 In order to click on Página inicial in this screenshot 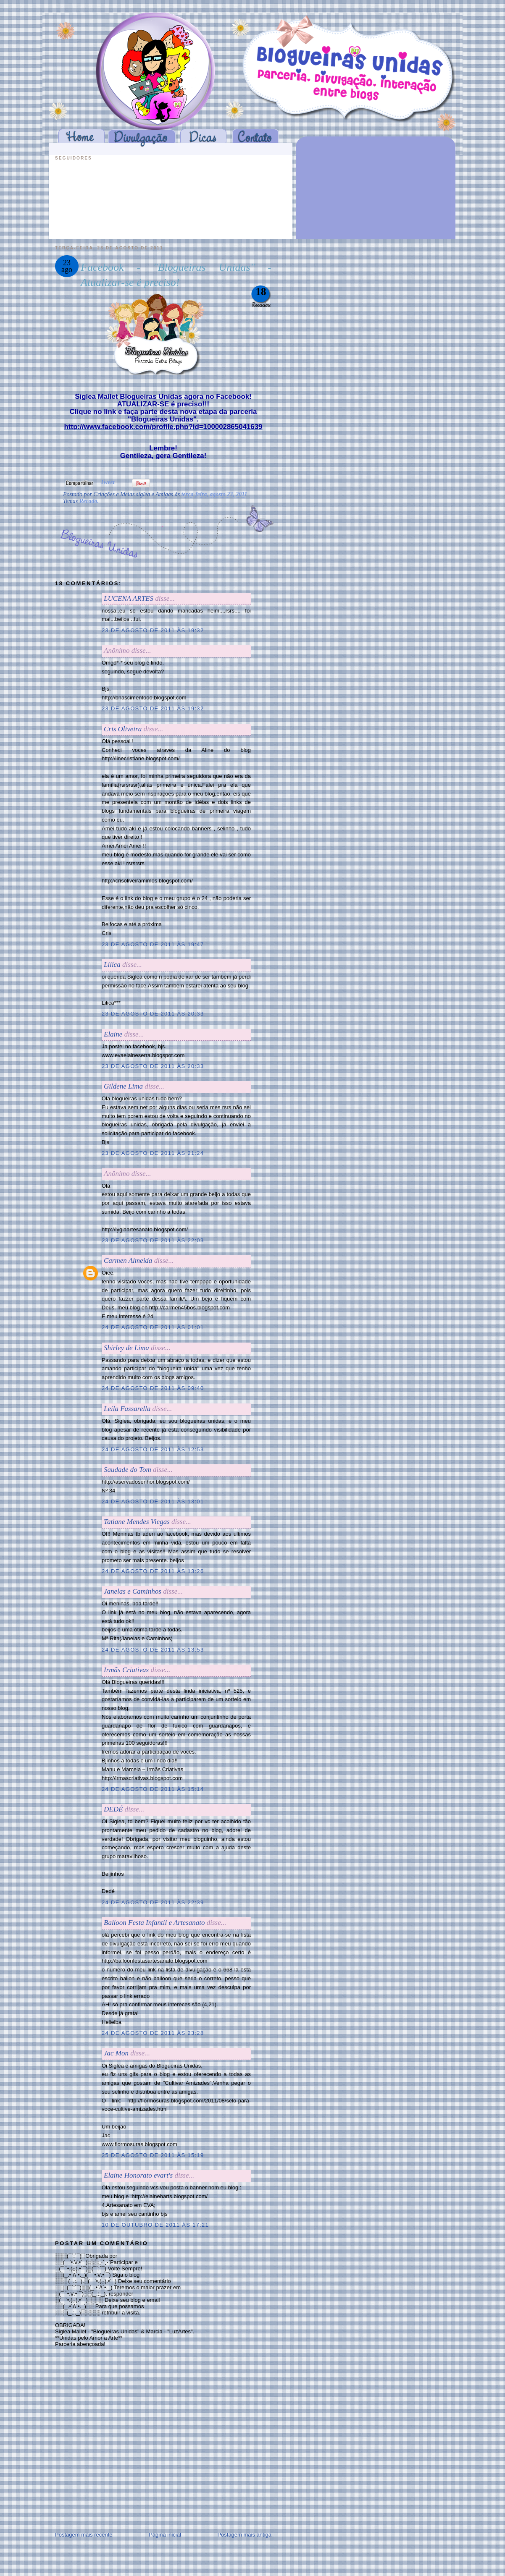, I will do `click(165, 2534)`.